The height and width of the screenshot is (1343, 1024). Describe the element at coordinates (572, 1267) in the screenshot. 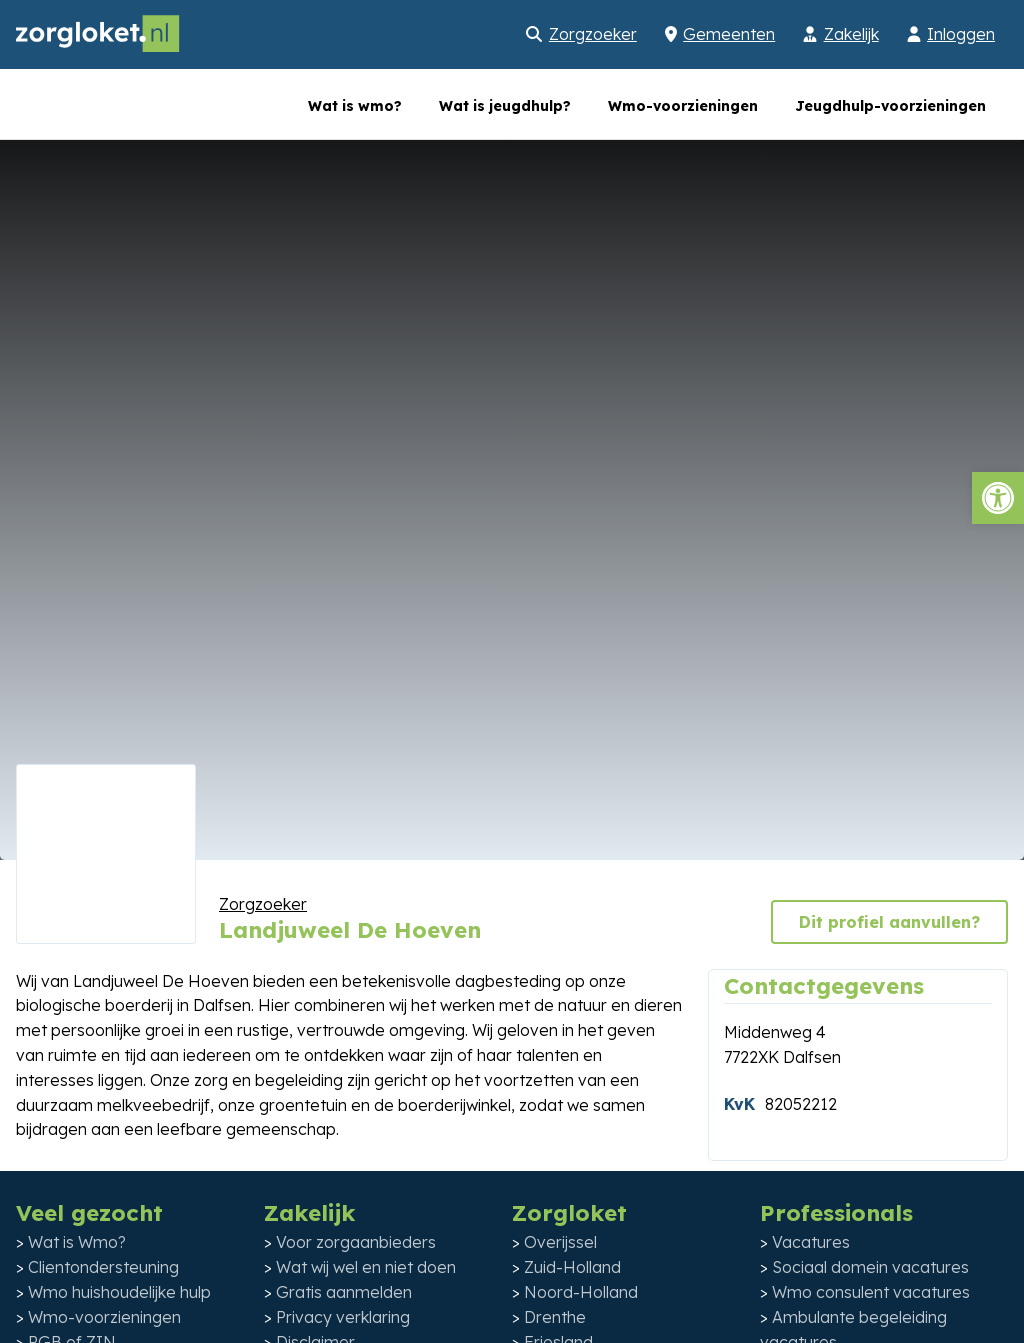

I see `Zuid-Holland` at that location.